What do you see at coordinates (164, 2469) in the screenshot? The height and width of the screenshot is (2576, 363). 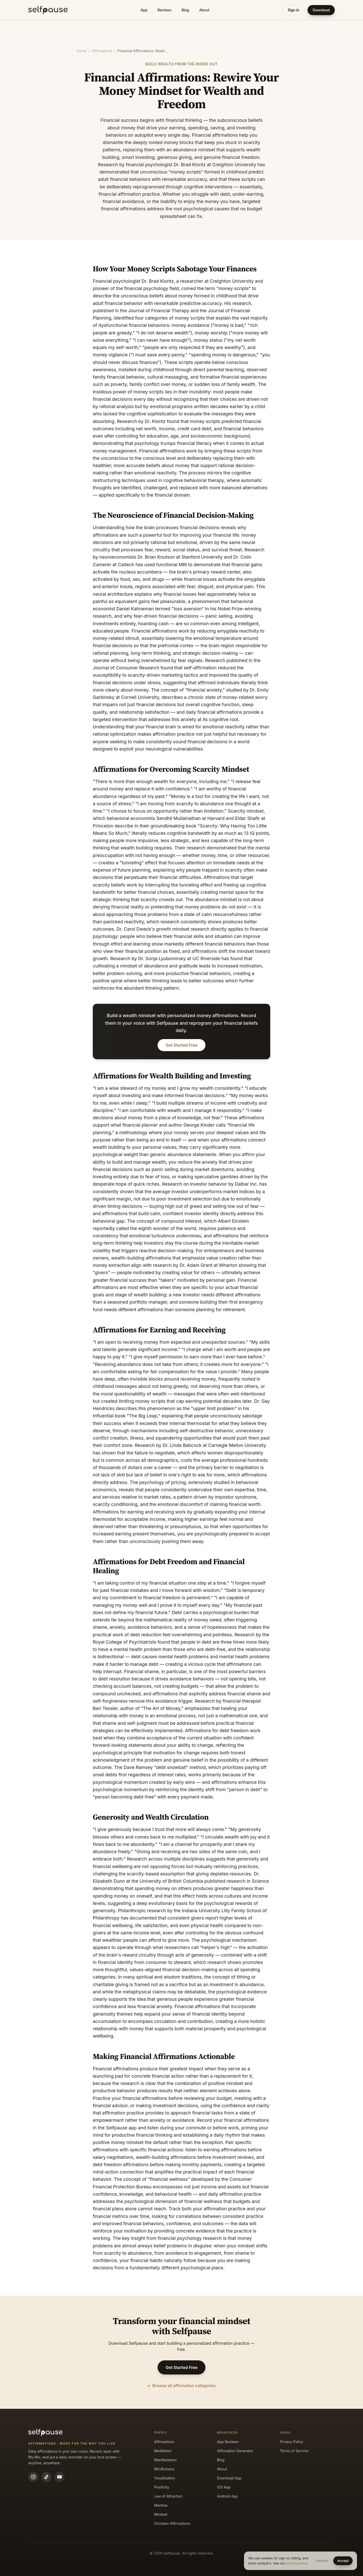 I see `Mindfulness` at bounding box center [164, 2469].